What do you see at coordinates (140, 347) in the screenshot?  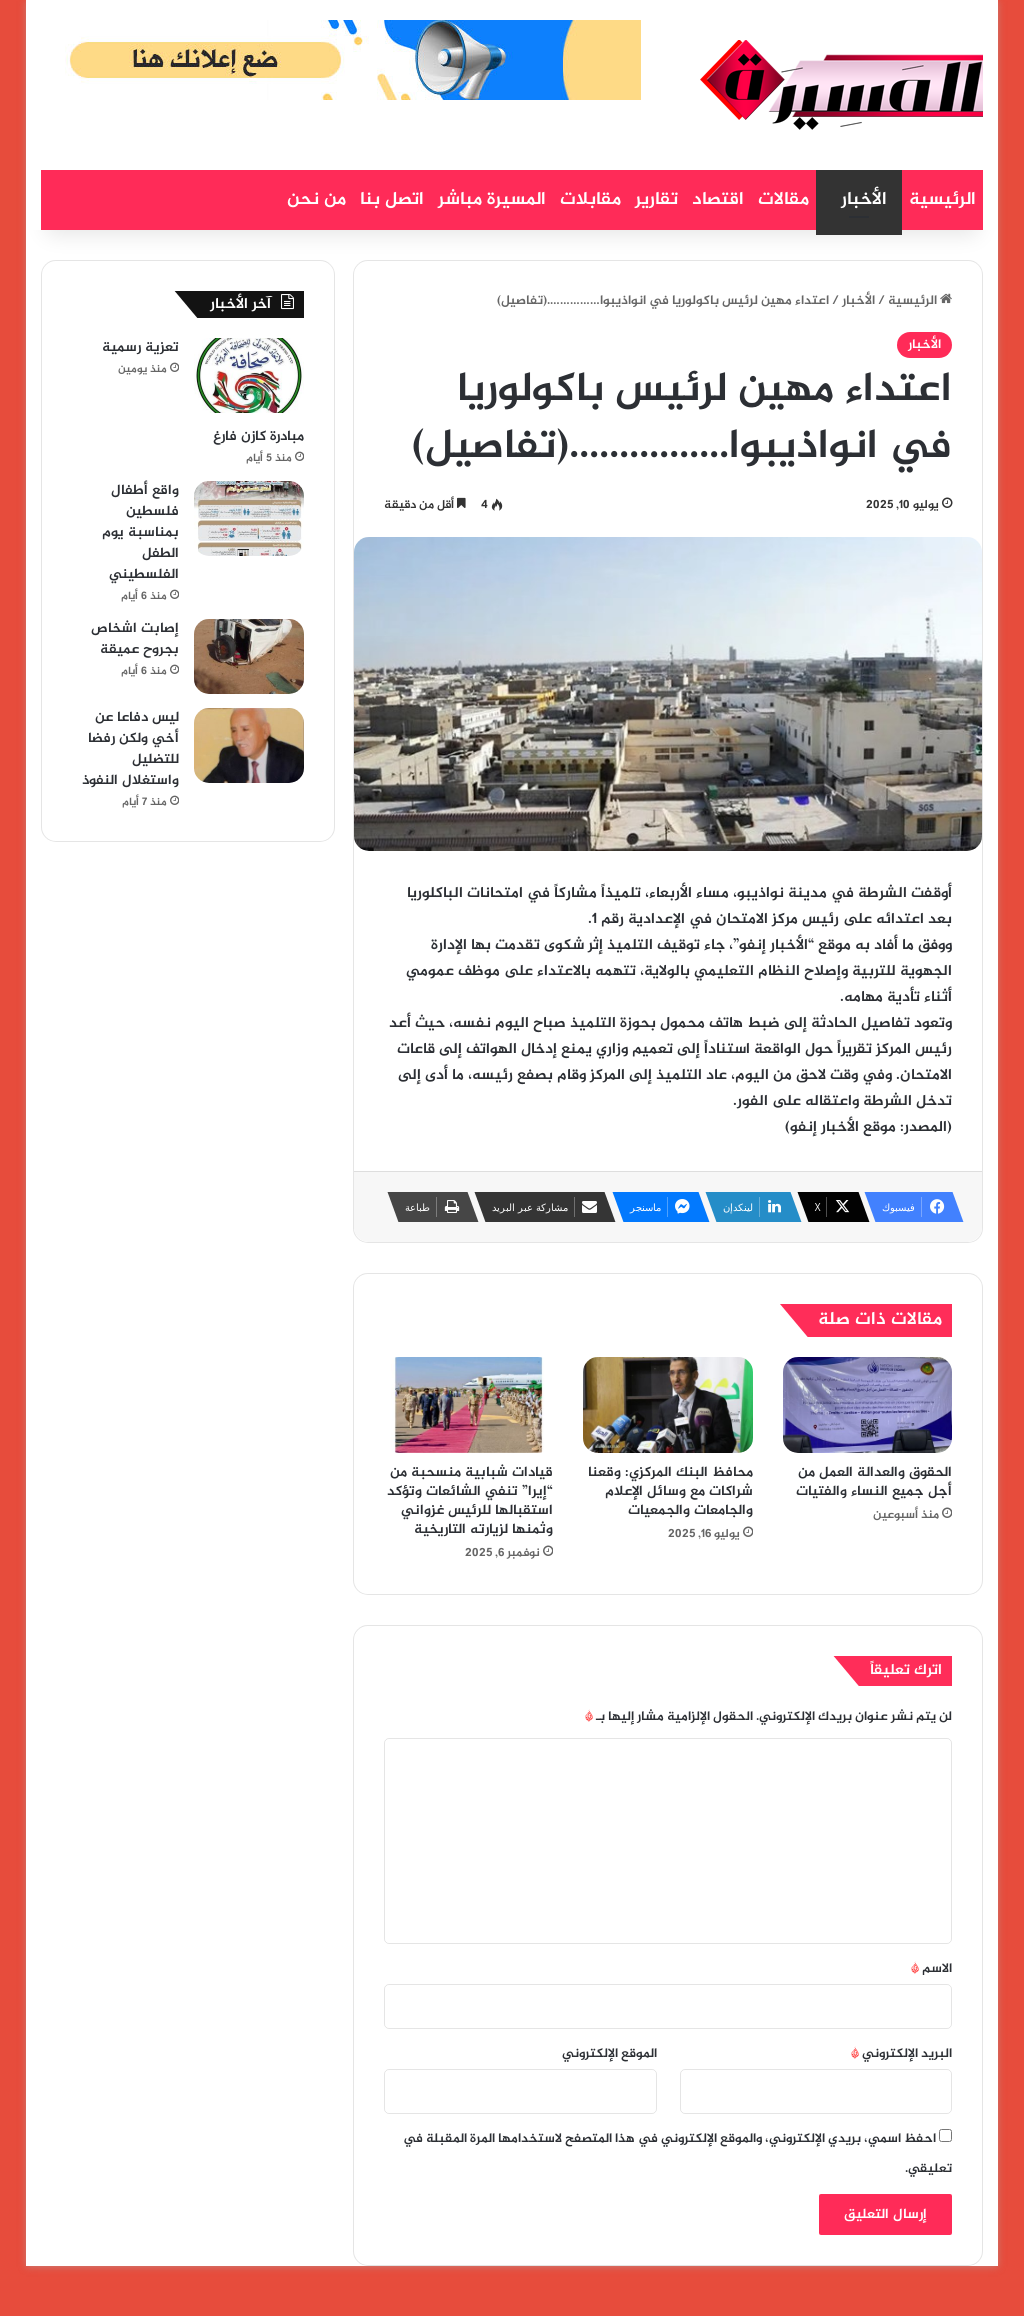 I see `تعزية رسمية` at bounding box center [140, 347].